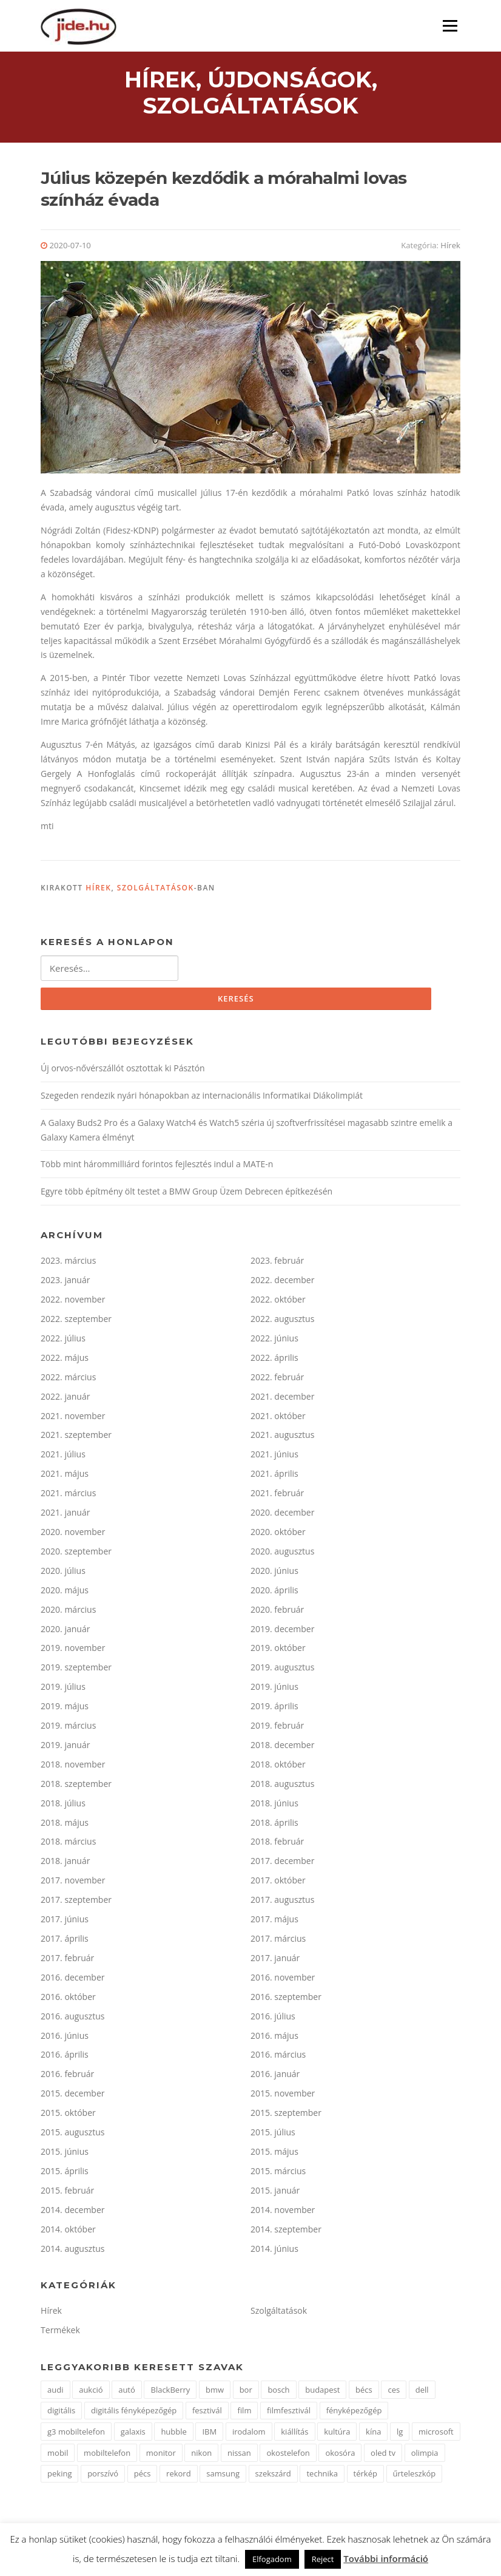 This screenshot has width=501, height=2576. Describe the element at coordinates (278, 2173) in the screenshot. I see `2015. március` at that location.